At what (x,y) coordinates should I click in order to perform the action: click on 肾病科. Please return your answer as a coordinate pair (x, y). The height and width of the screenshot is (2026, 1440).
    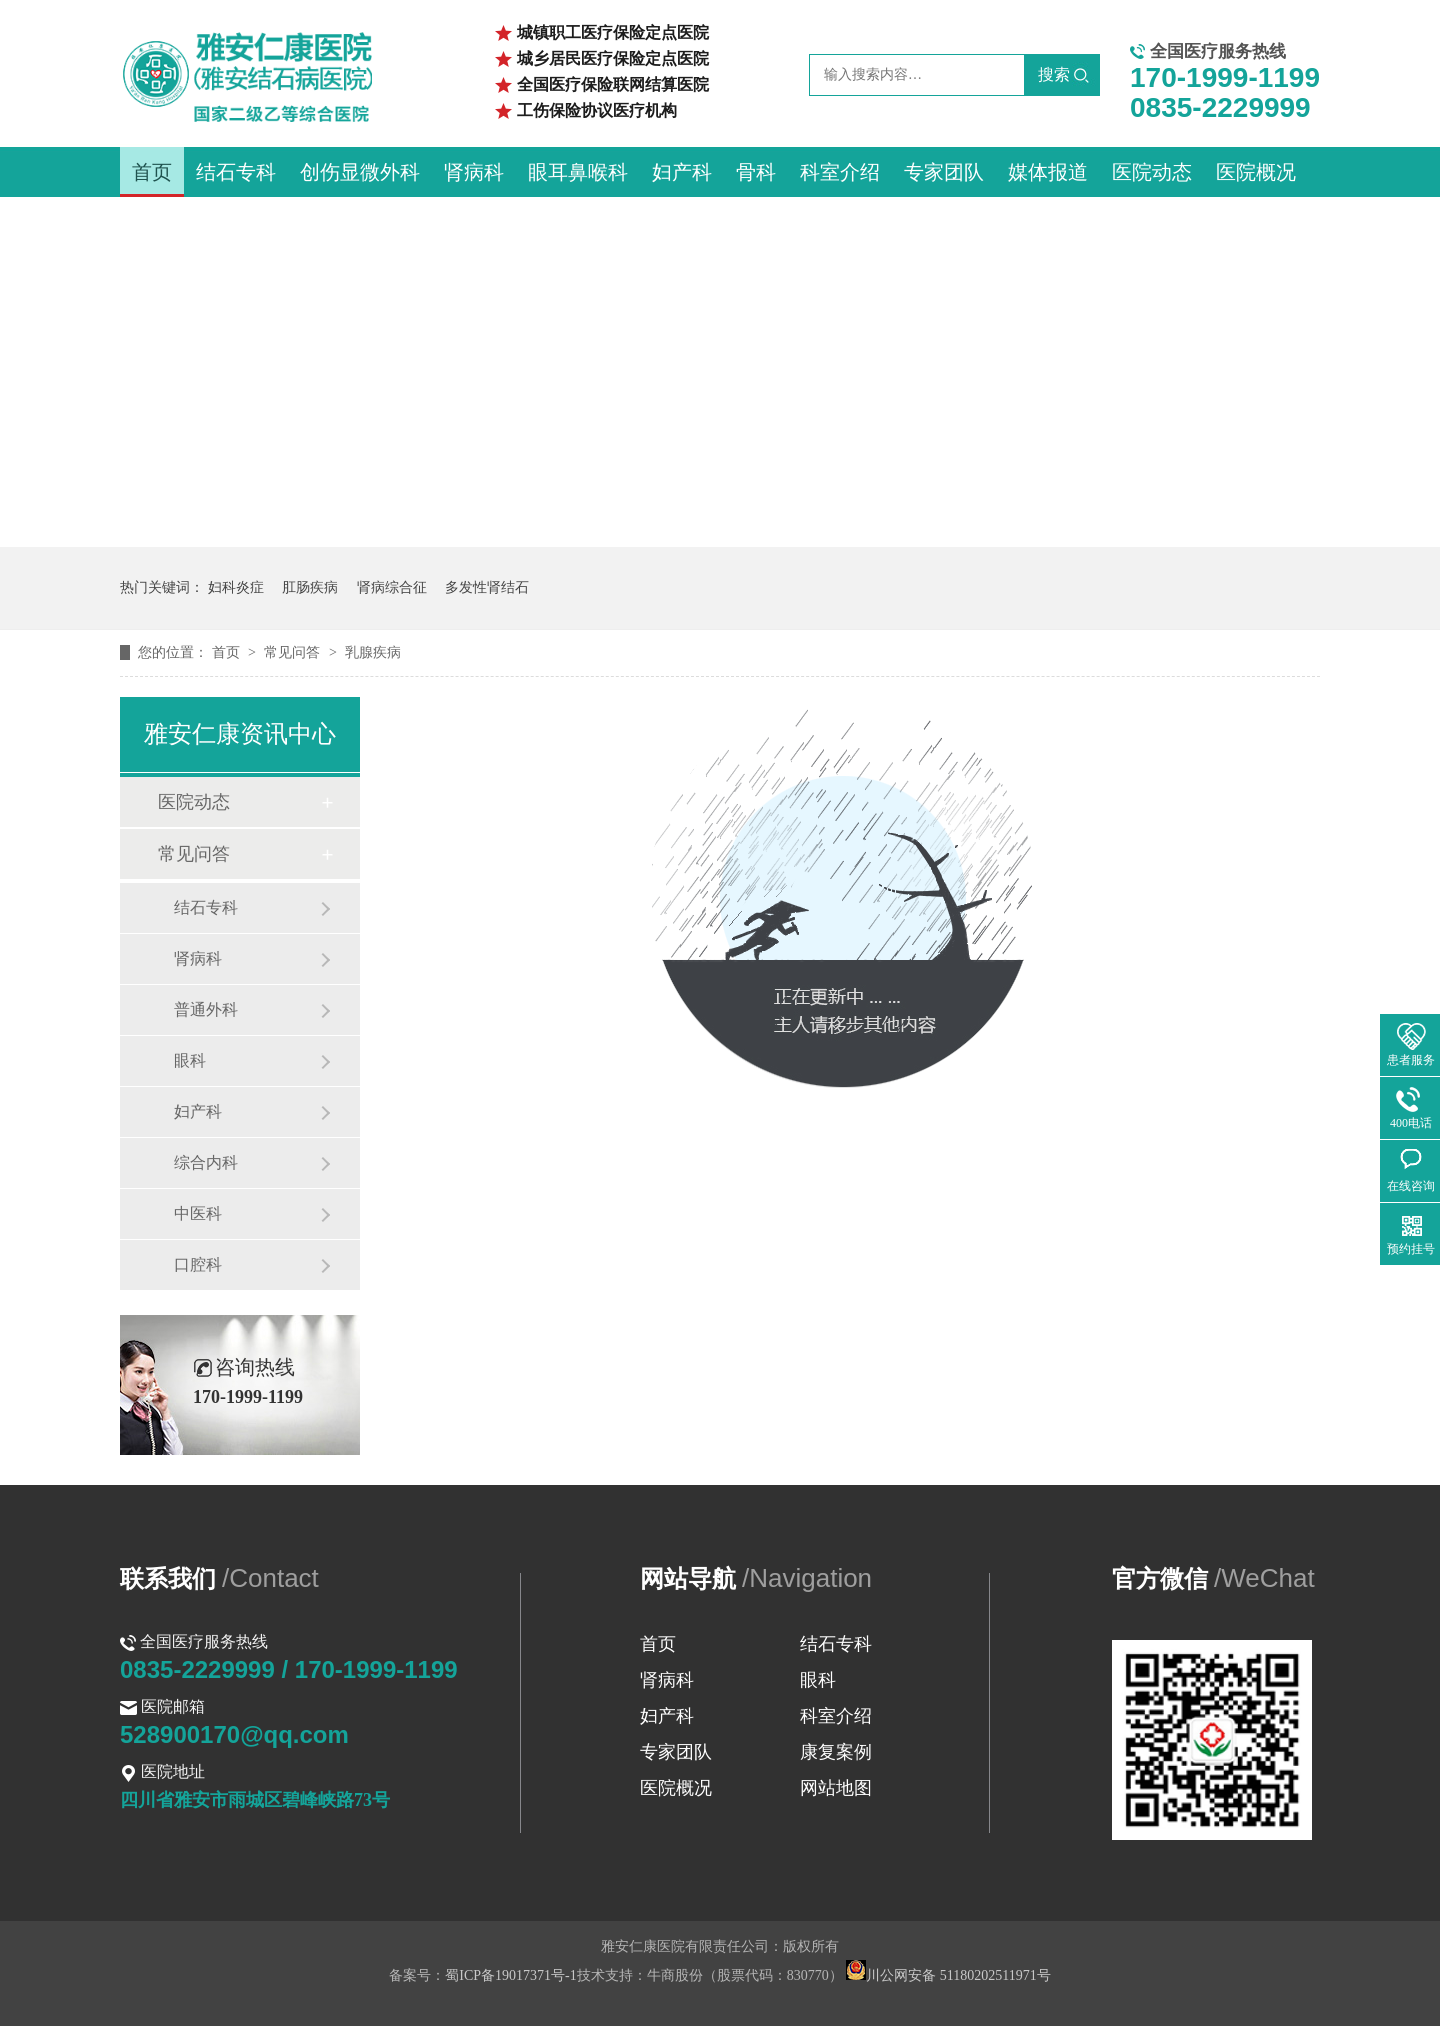
    Looking at the image, I should click on (474, 172).